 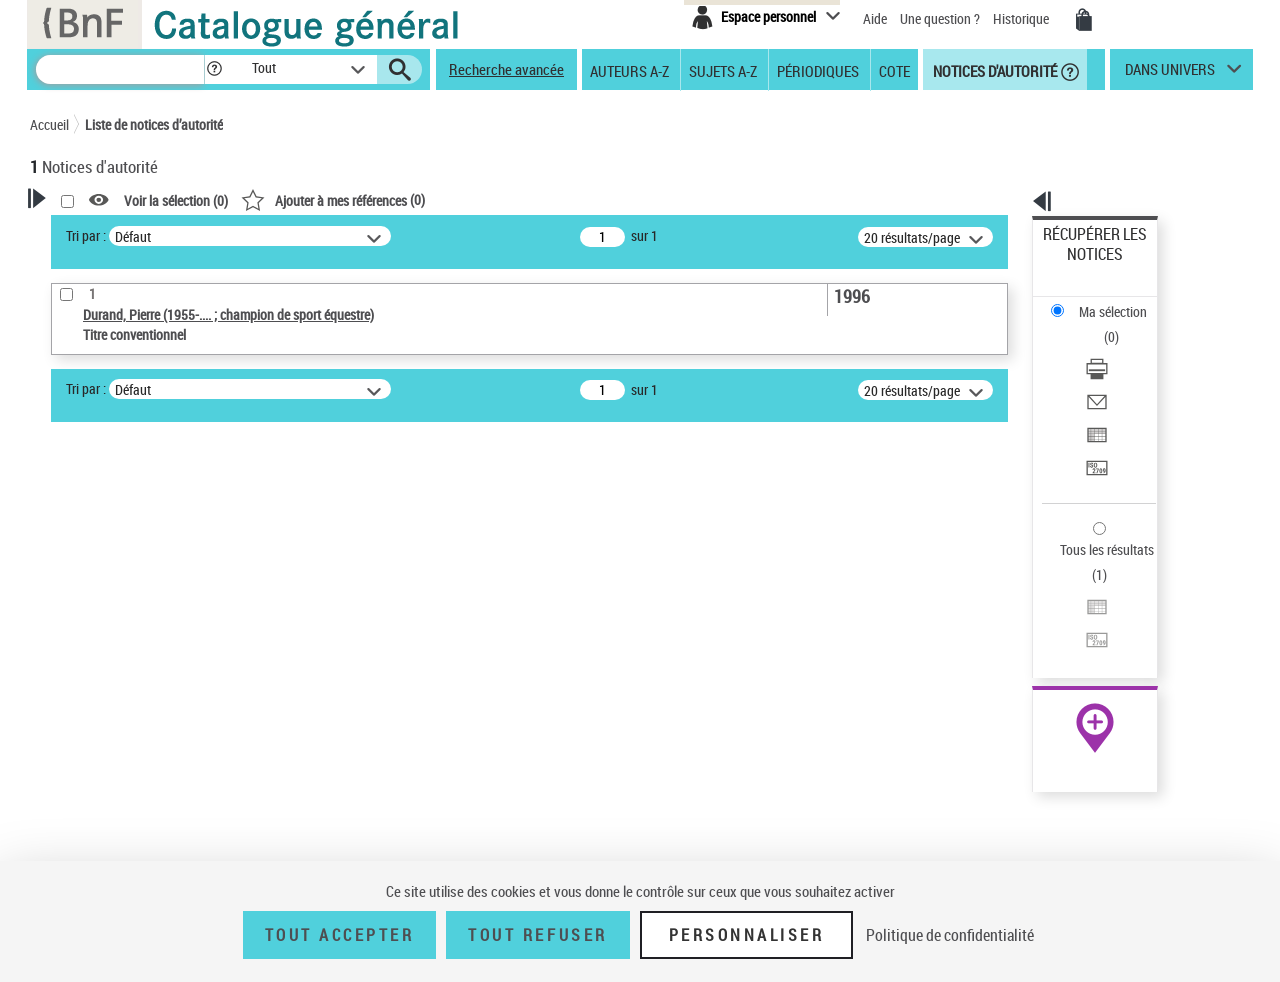 I want to click on Une question ?, so click(x=940, y=18).